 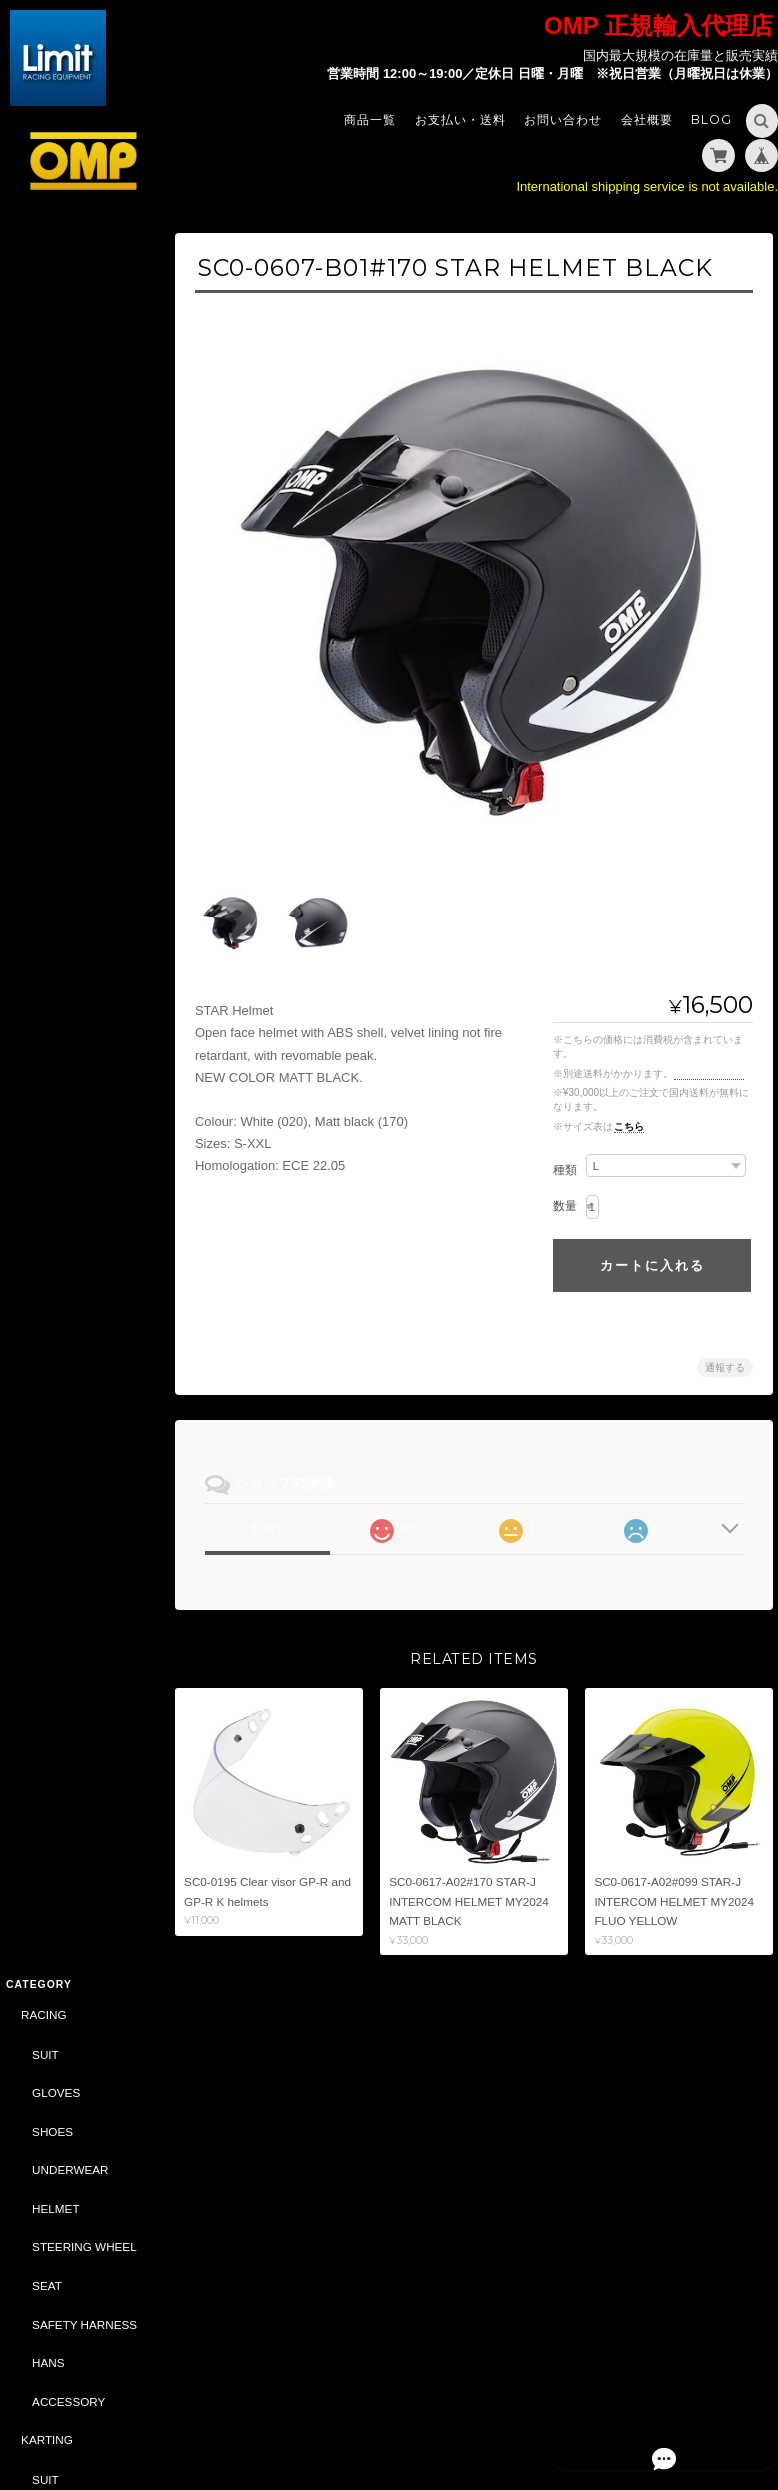 I want to click on TUNING, so click(x=42, y=964).